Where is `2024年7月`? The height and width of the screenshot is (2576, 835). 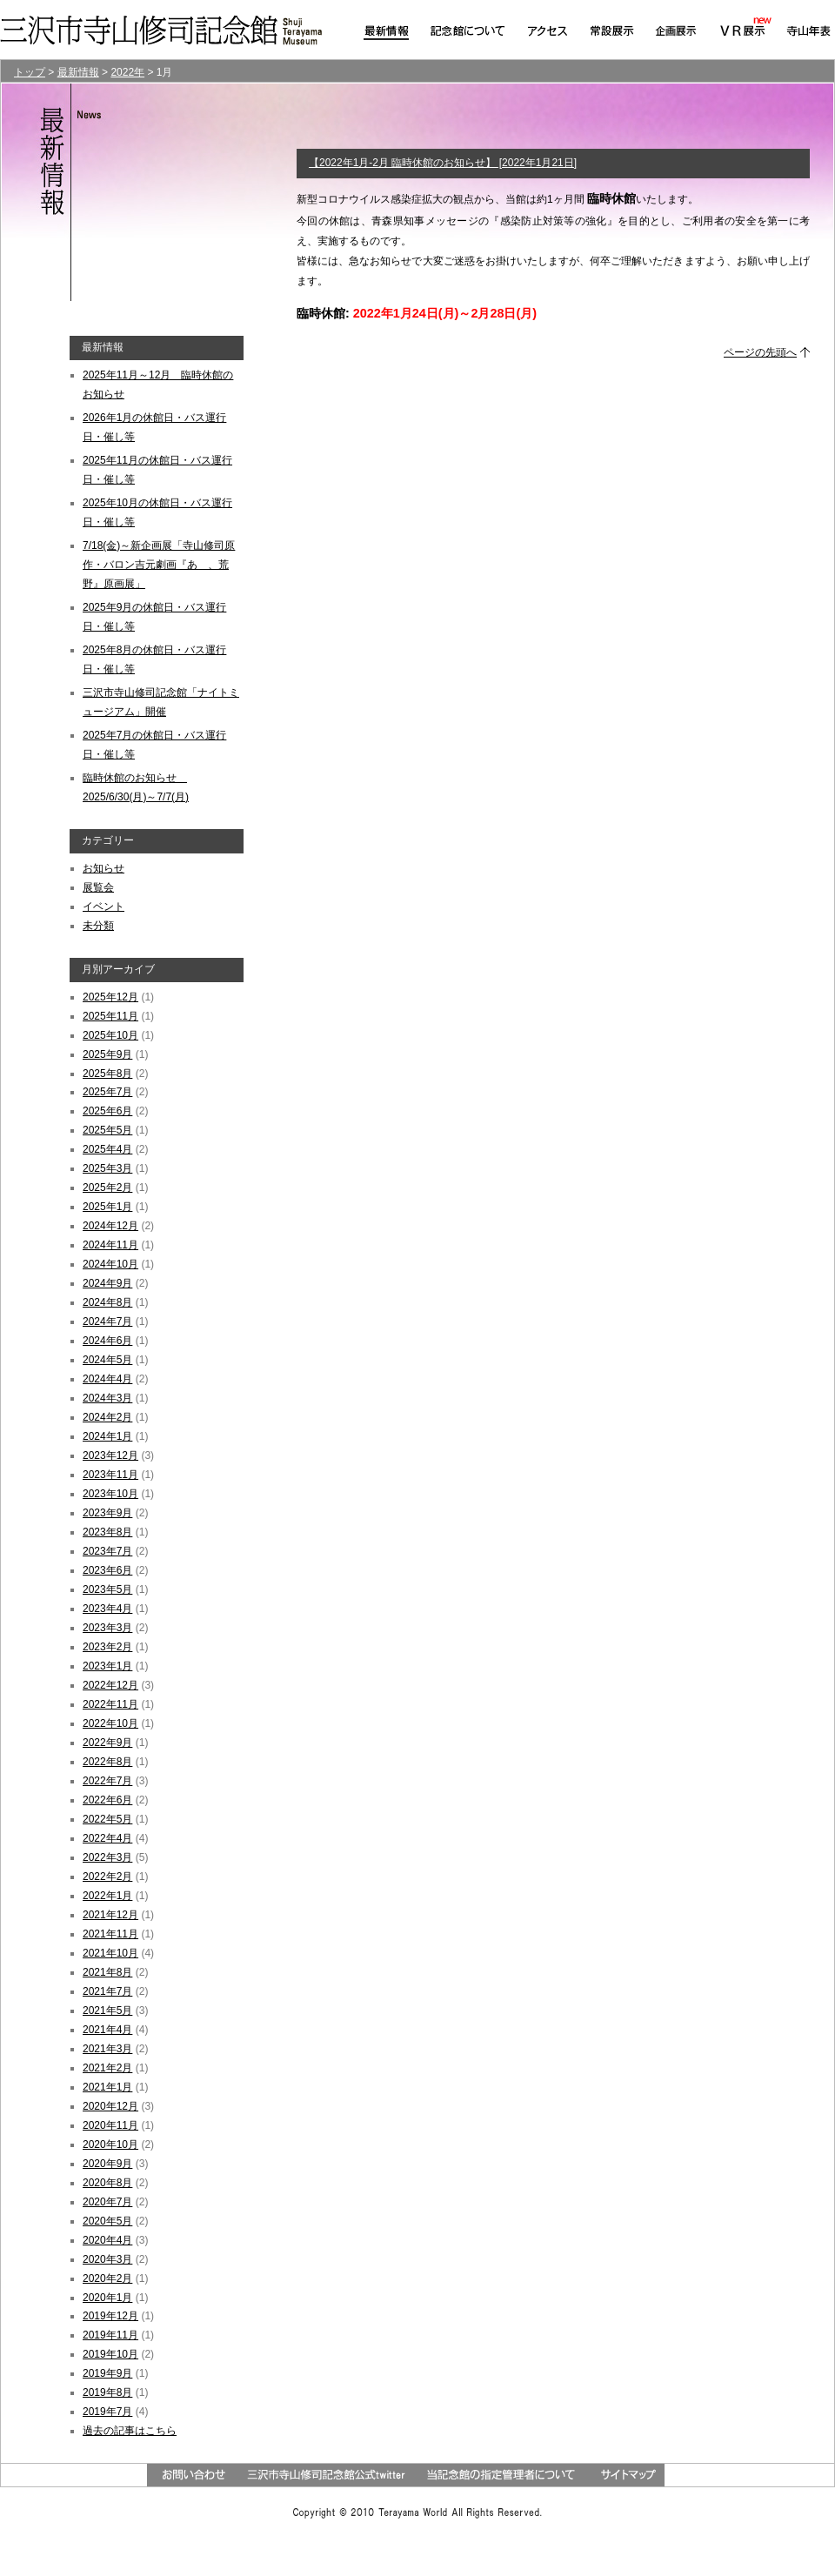 2024年7月 is located at coordinates (107, 1321).